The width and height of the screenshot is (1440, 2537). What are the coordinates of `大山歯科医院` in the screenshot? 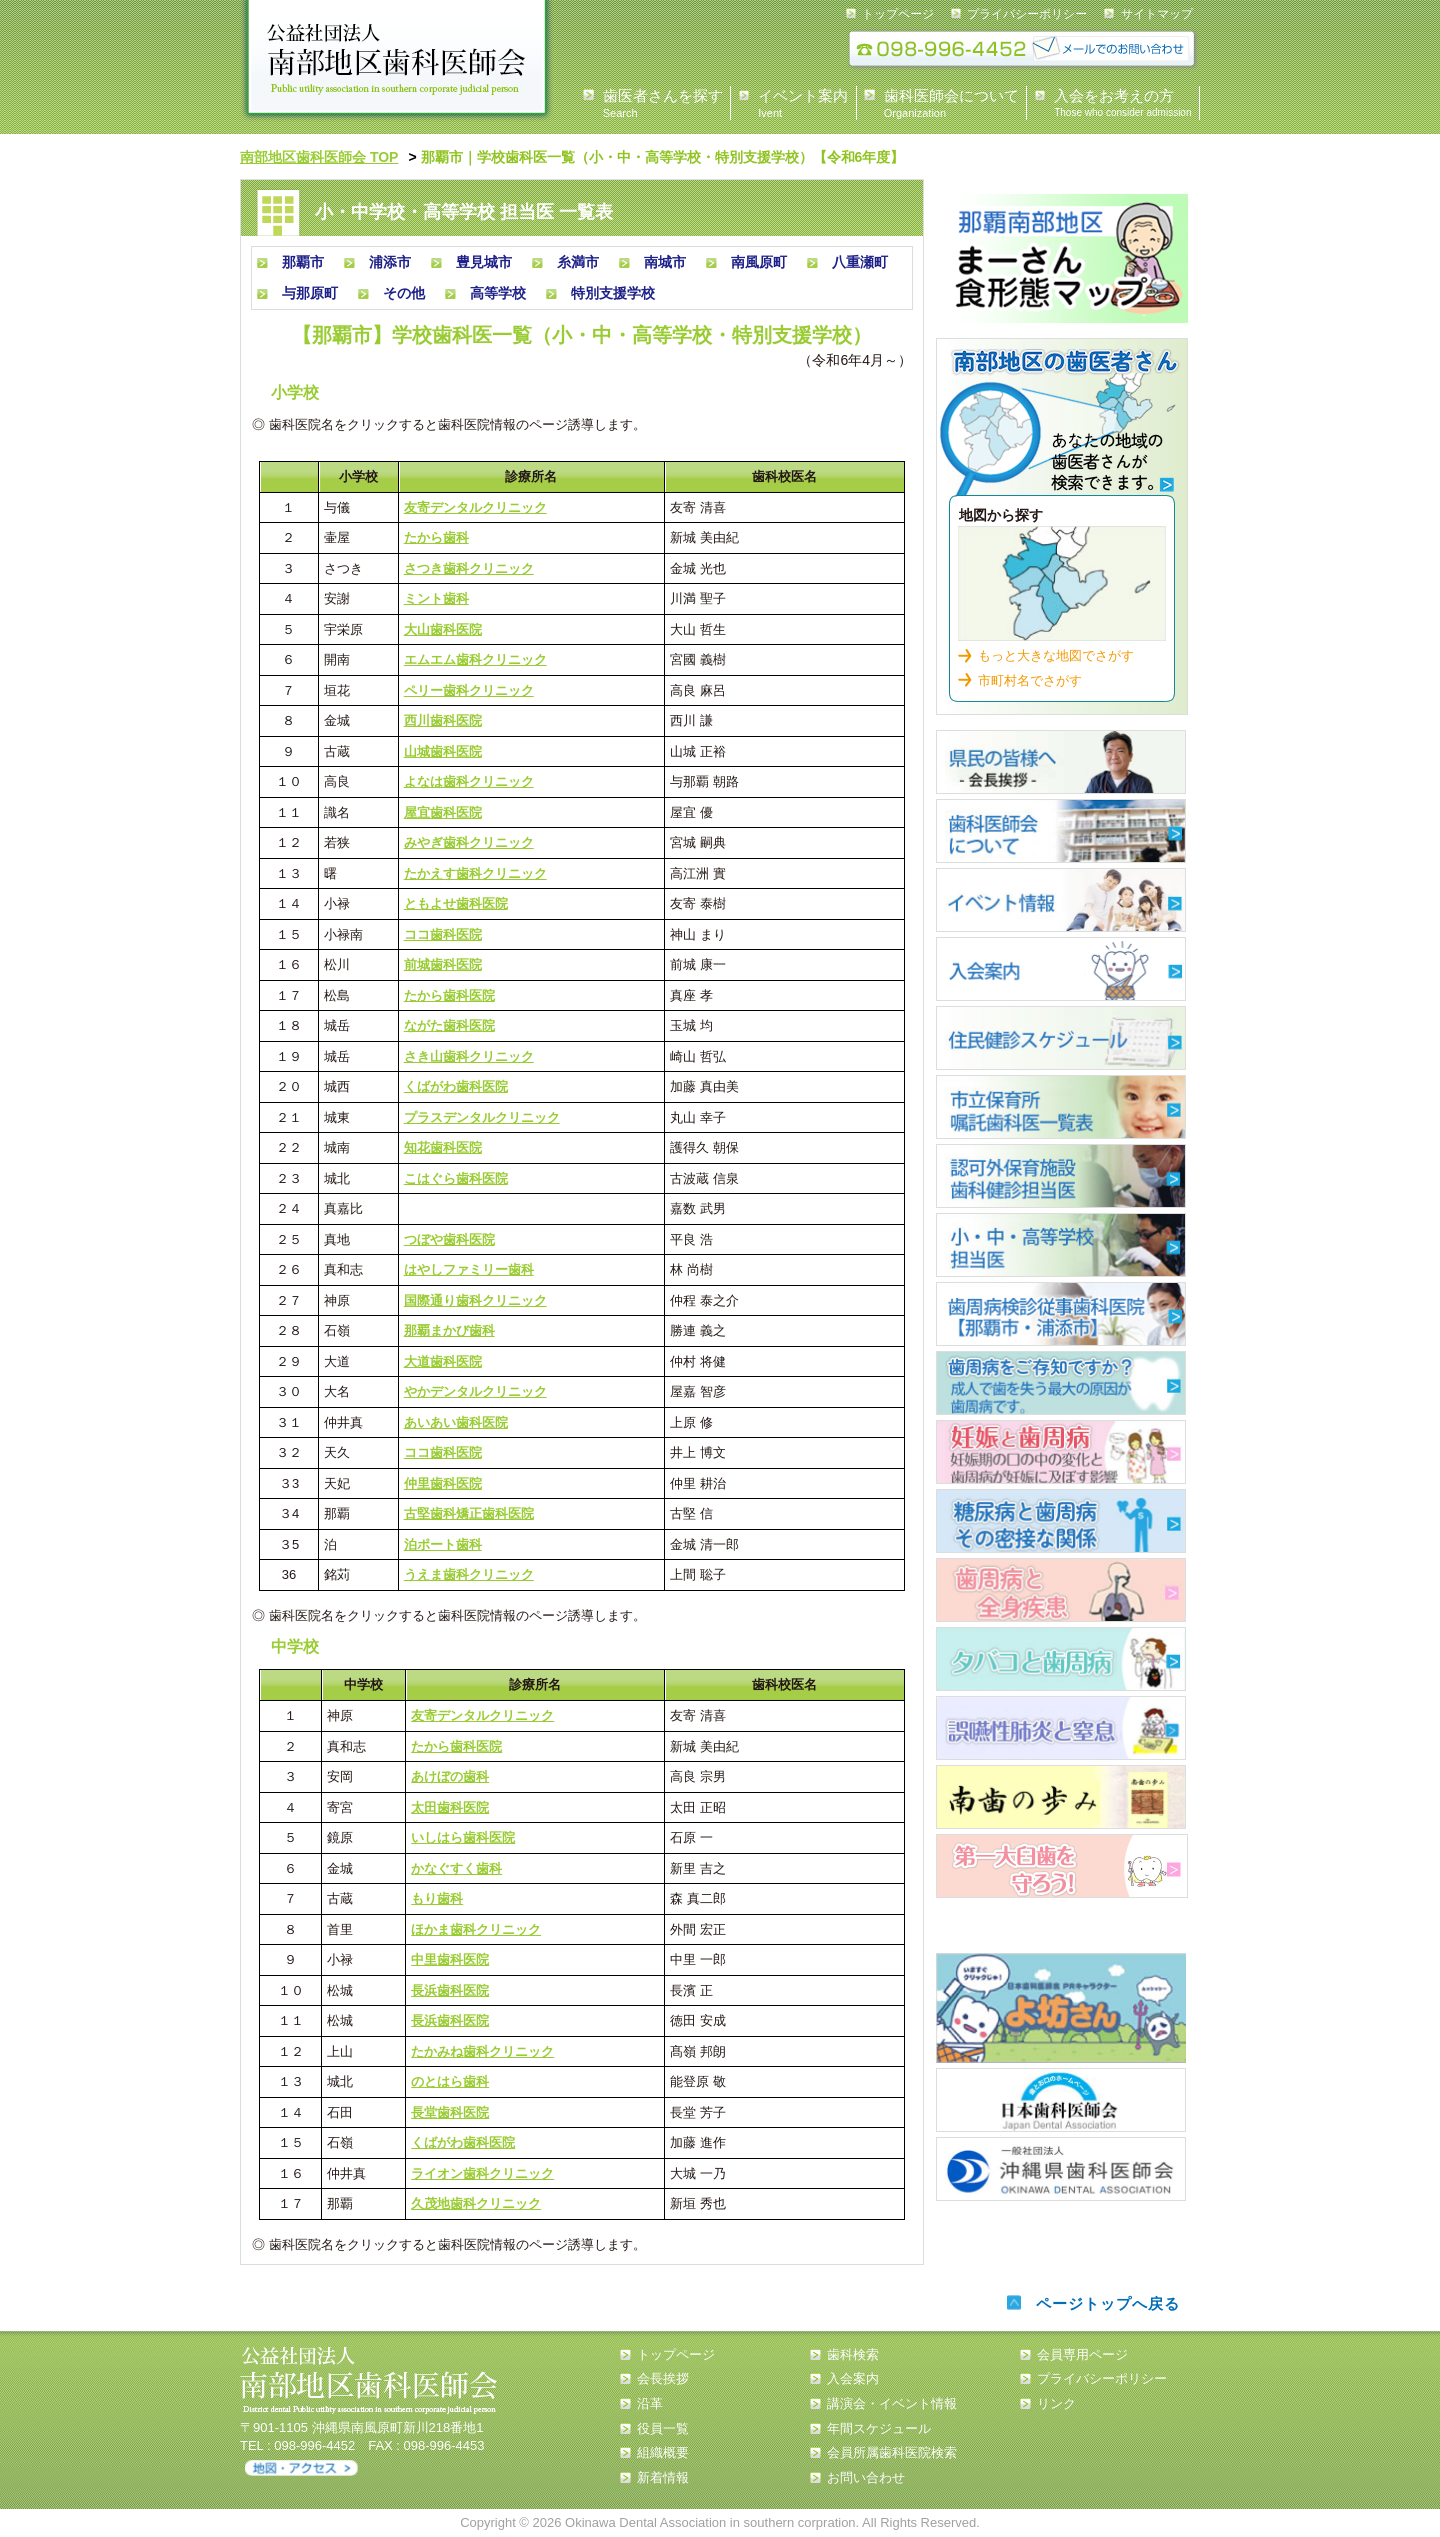 It's located at (443, 629).